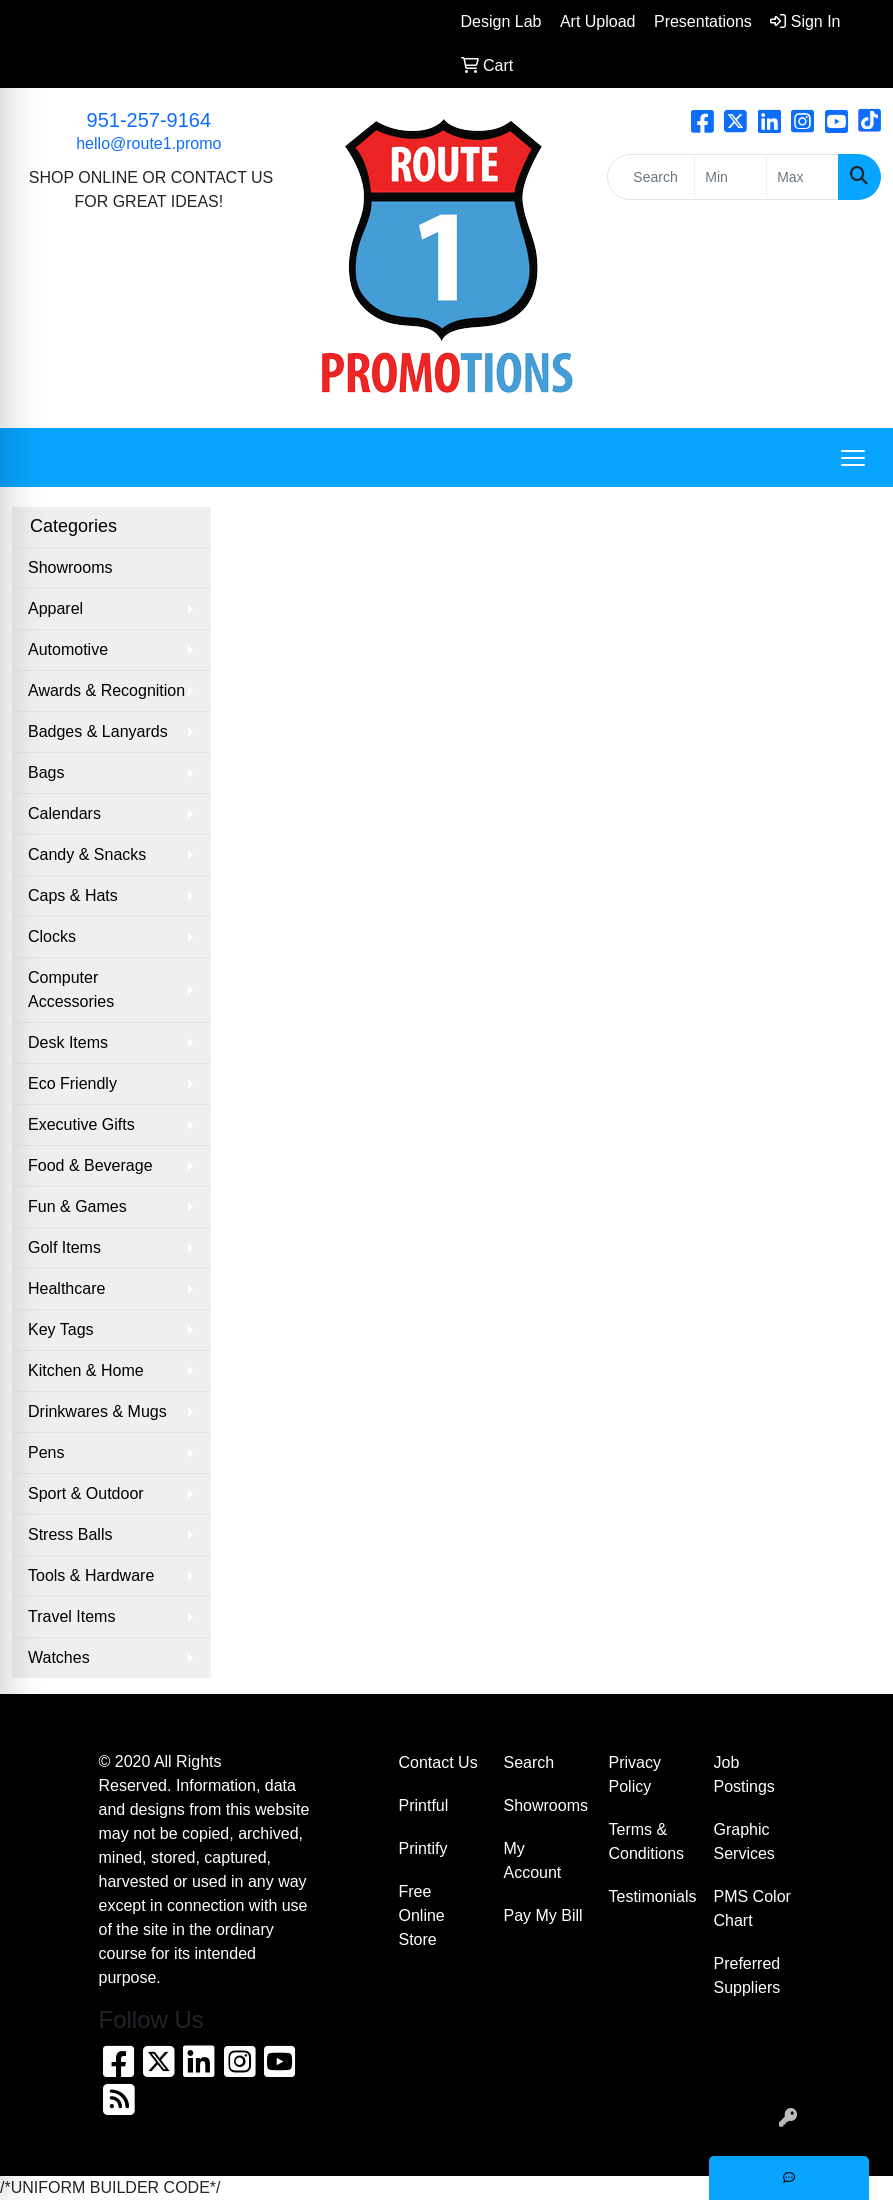  What do you see at coordinates (149, 120) in the screenshot?
I see `951-257-9164` at bounding box center [149, 120].